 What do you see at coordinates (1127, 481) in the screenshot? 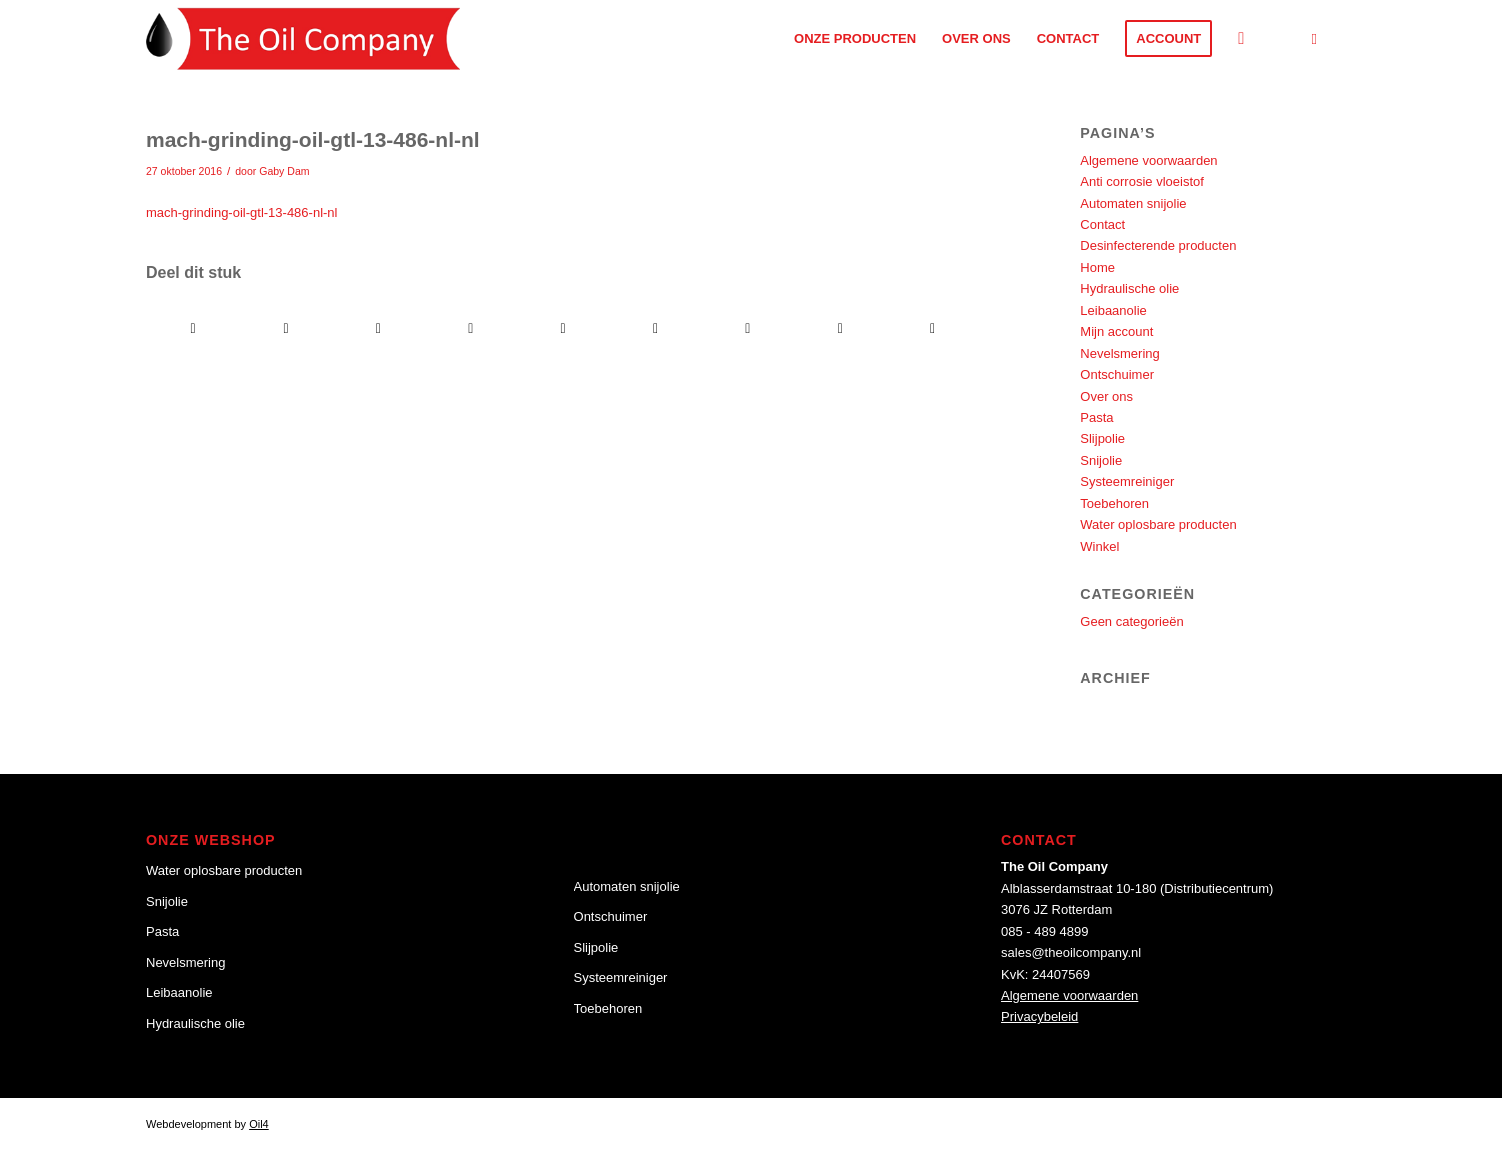
I see `Systeemreiniger` at bounding box center [1127, 481].